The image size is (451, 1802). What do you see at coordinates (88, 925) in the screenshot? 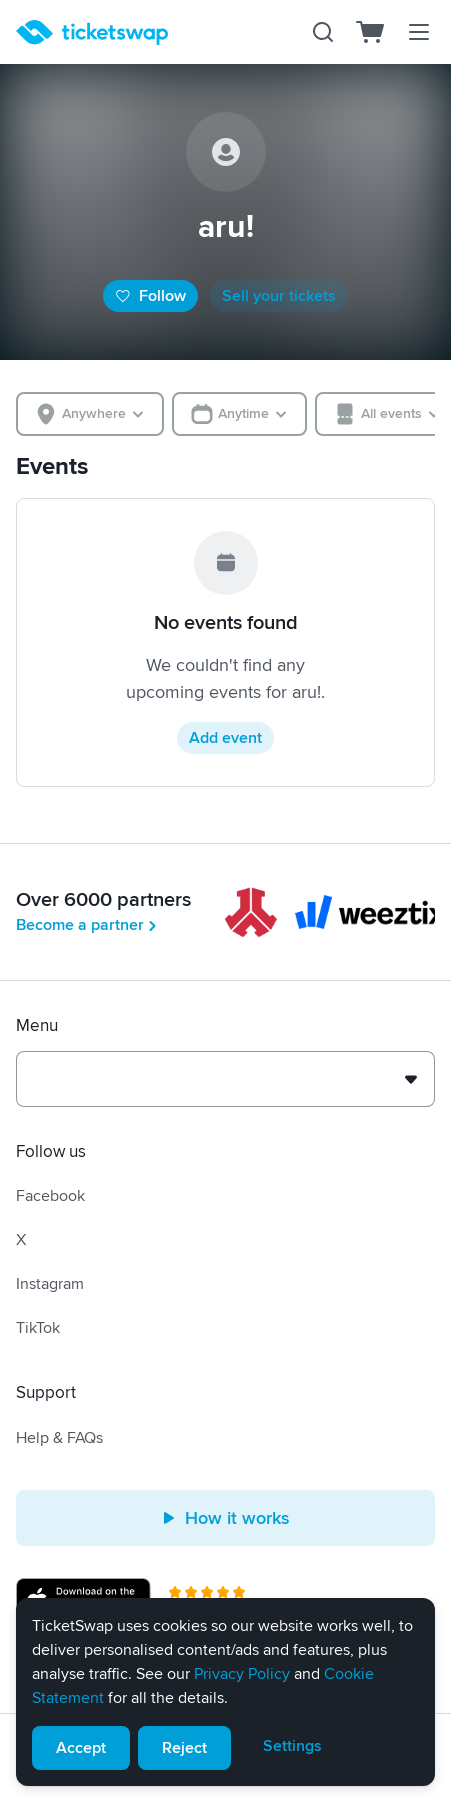
I see `Become a partner` at bounding box center [88, 925].